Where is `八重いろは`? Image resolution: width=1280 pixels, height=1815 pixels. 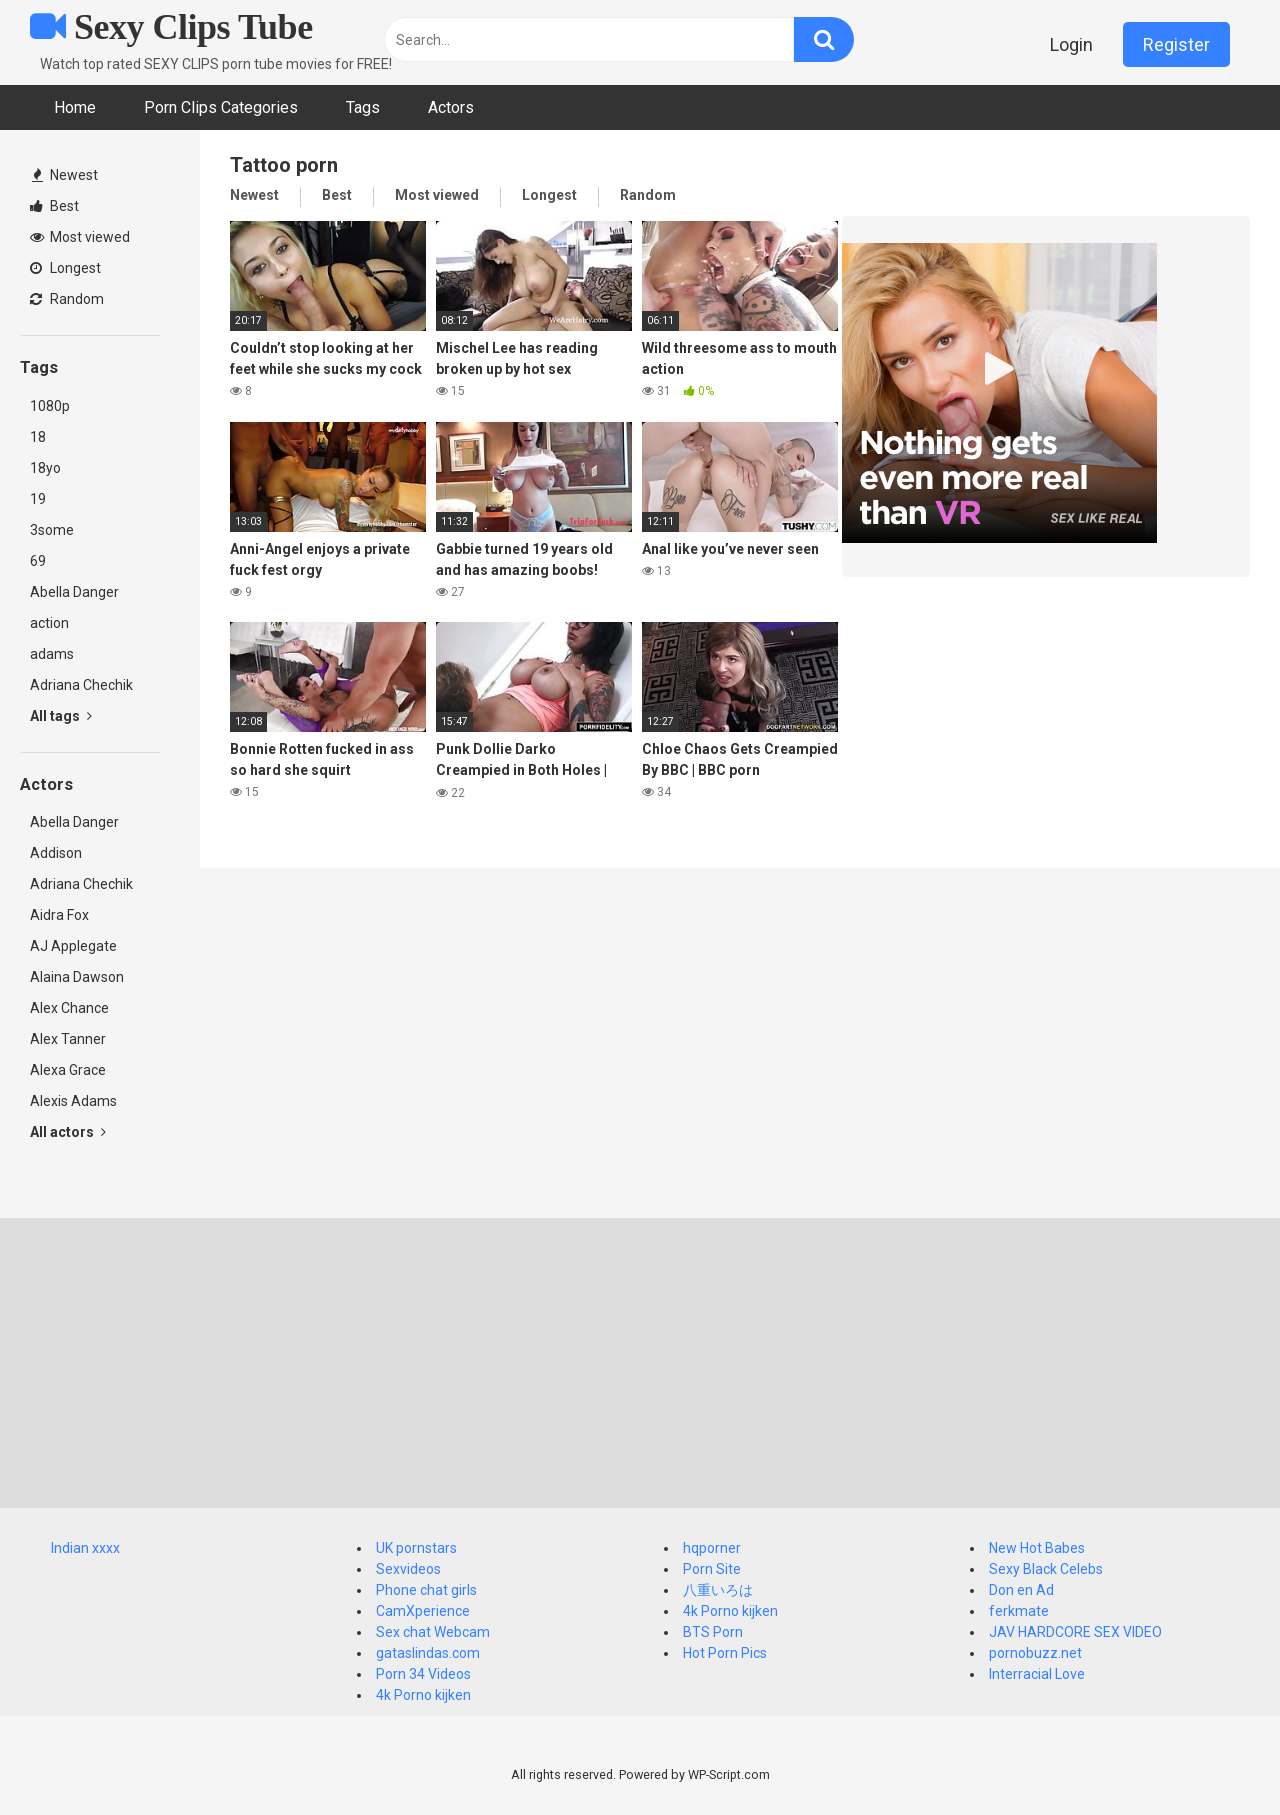 八重いろは is located at coordinates (718, 1590).